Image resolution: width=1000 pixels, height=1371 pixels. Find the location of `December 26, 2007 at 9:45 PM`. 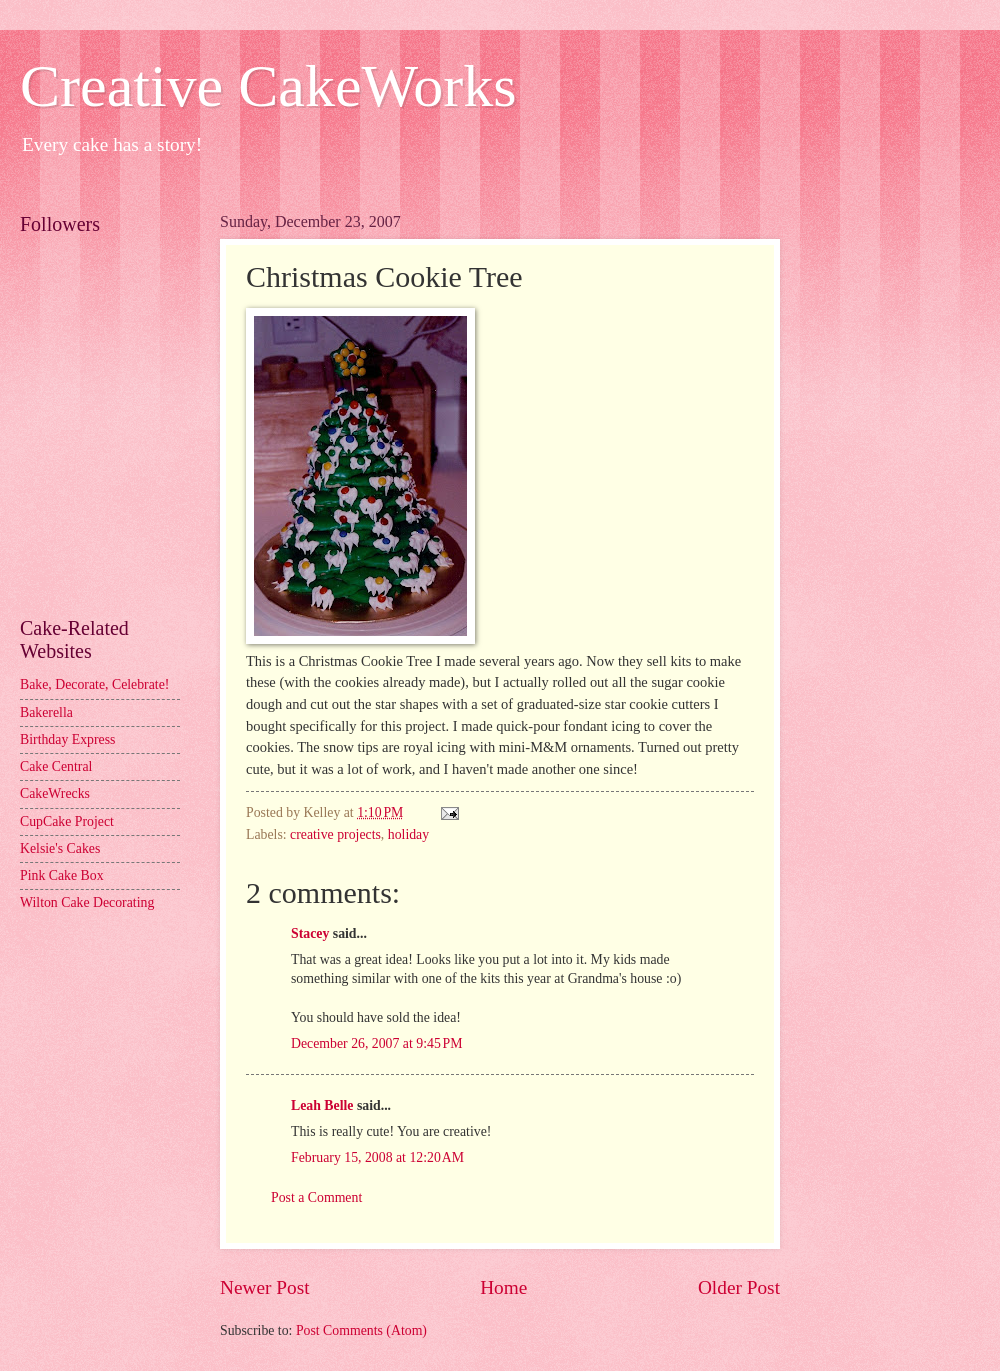

December 26, 2007 at 9:45 PM is located at coordinates (376, 1043).